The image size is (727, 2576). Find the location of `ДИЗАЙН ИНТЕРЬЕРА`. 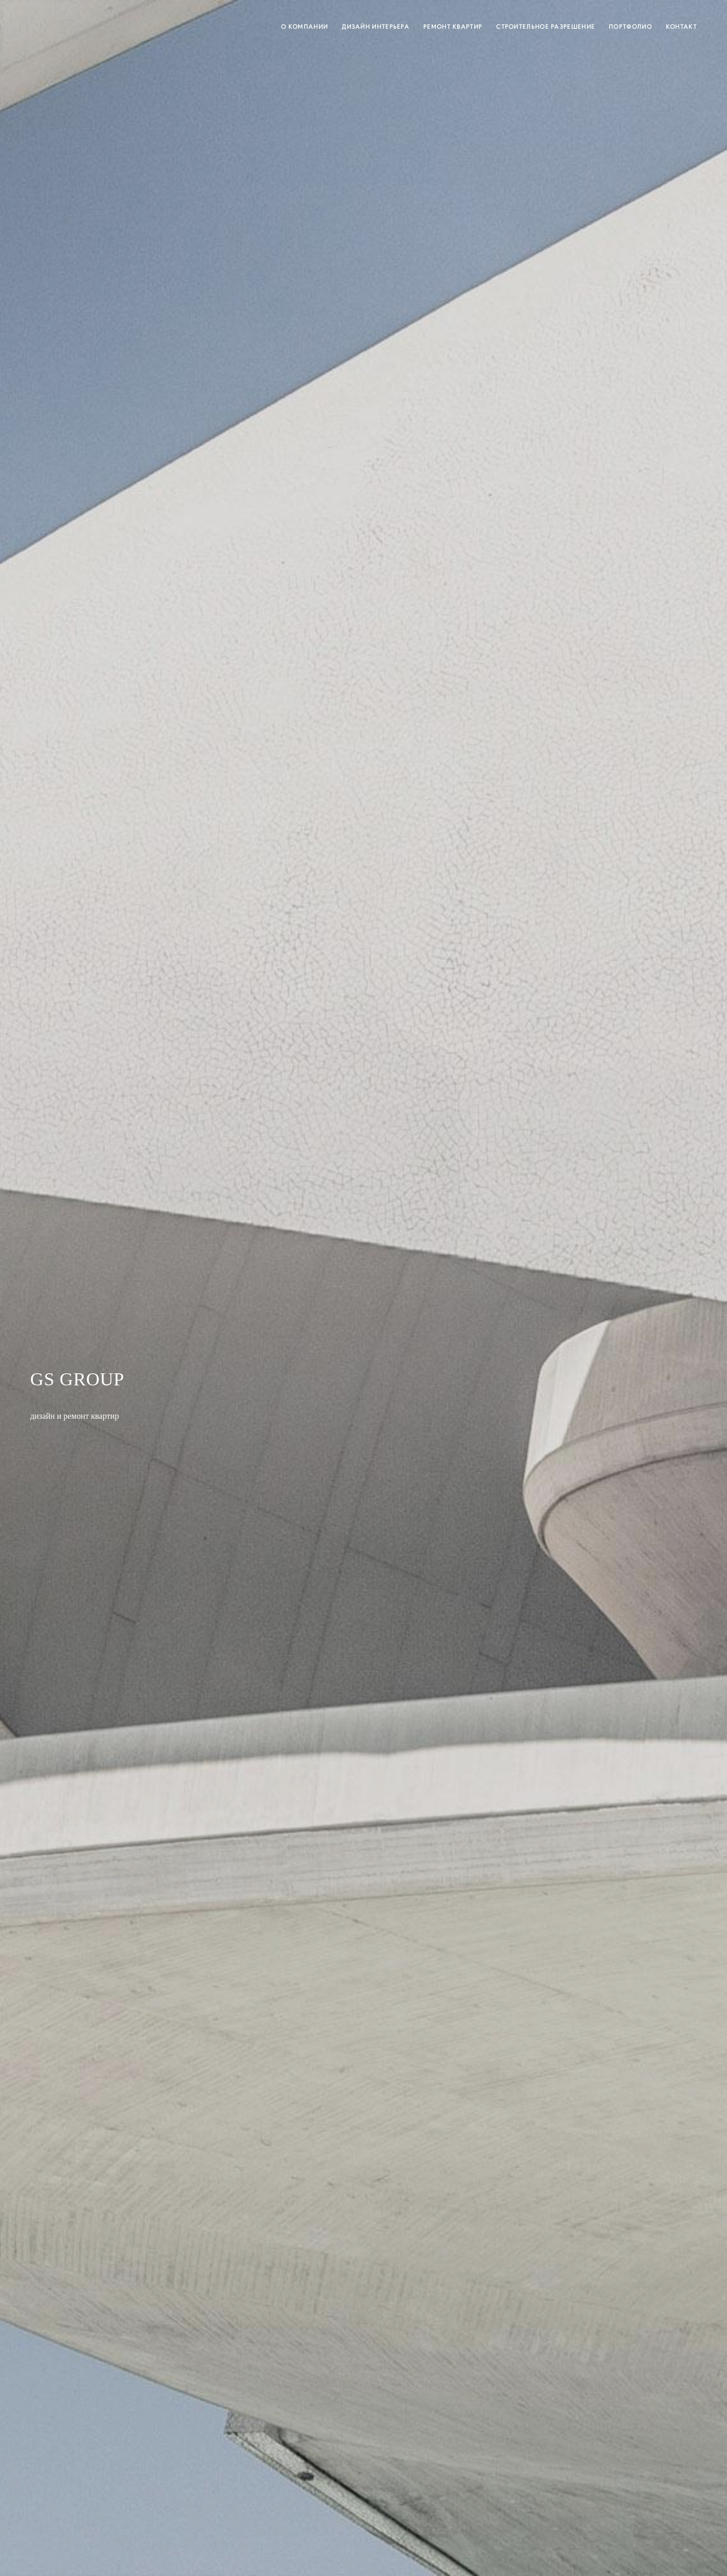

ДИЗАЙН ИНТЕРЬЕРА is located at coordinates (375, 27).